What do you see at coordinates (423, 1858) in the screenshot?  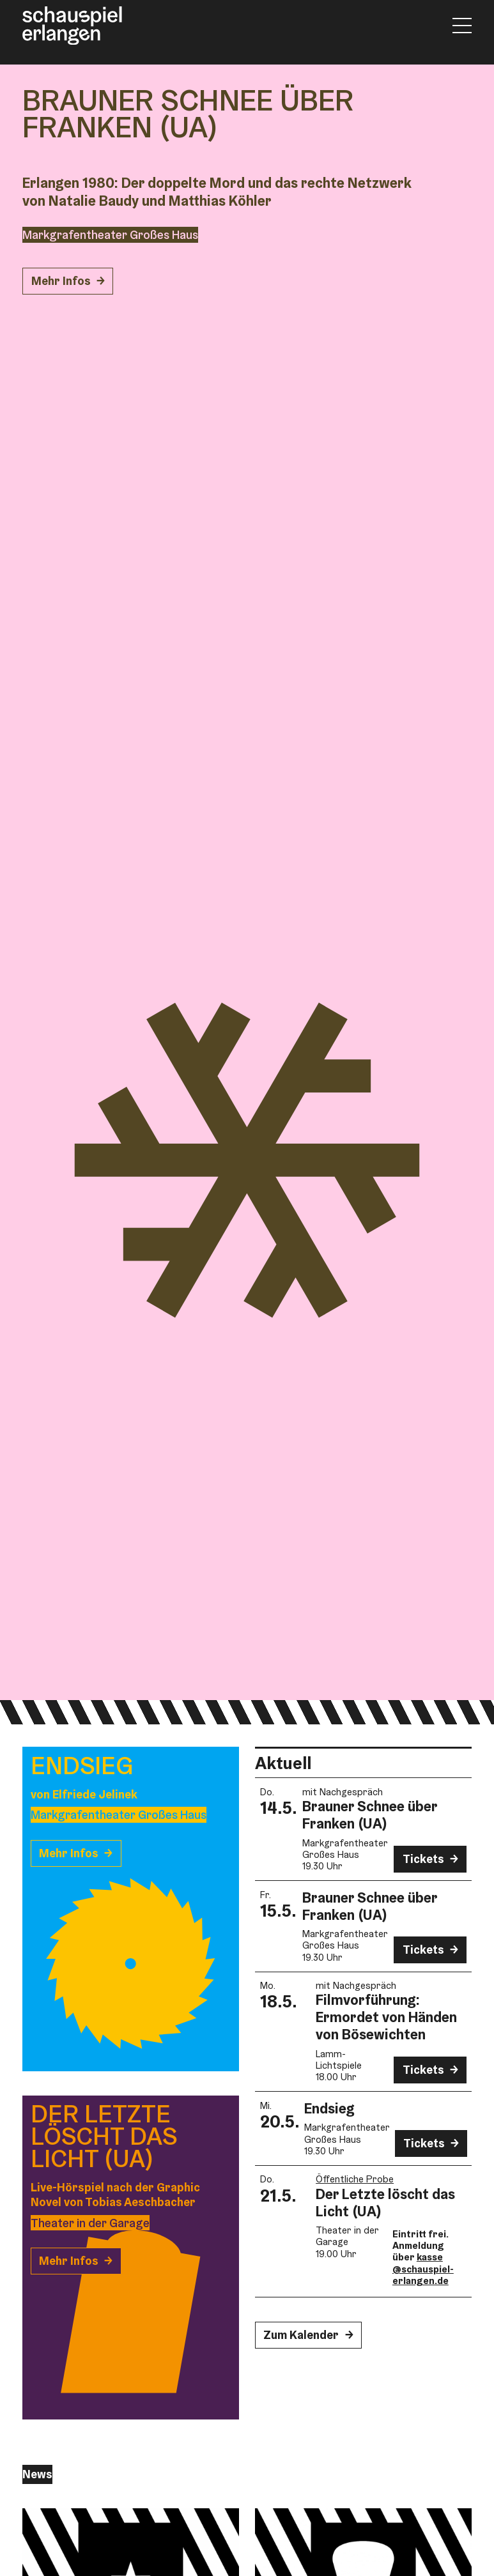 I see `Tickets` at bounding box center [423, 1858].